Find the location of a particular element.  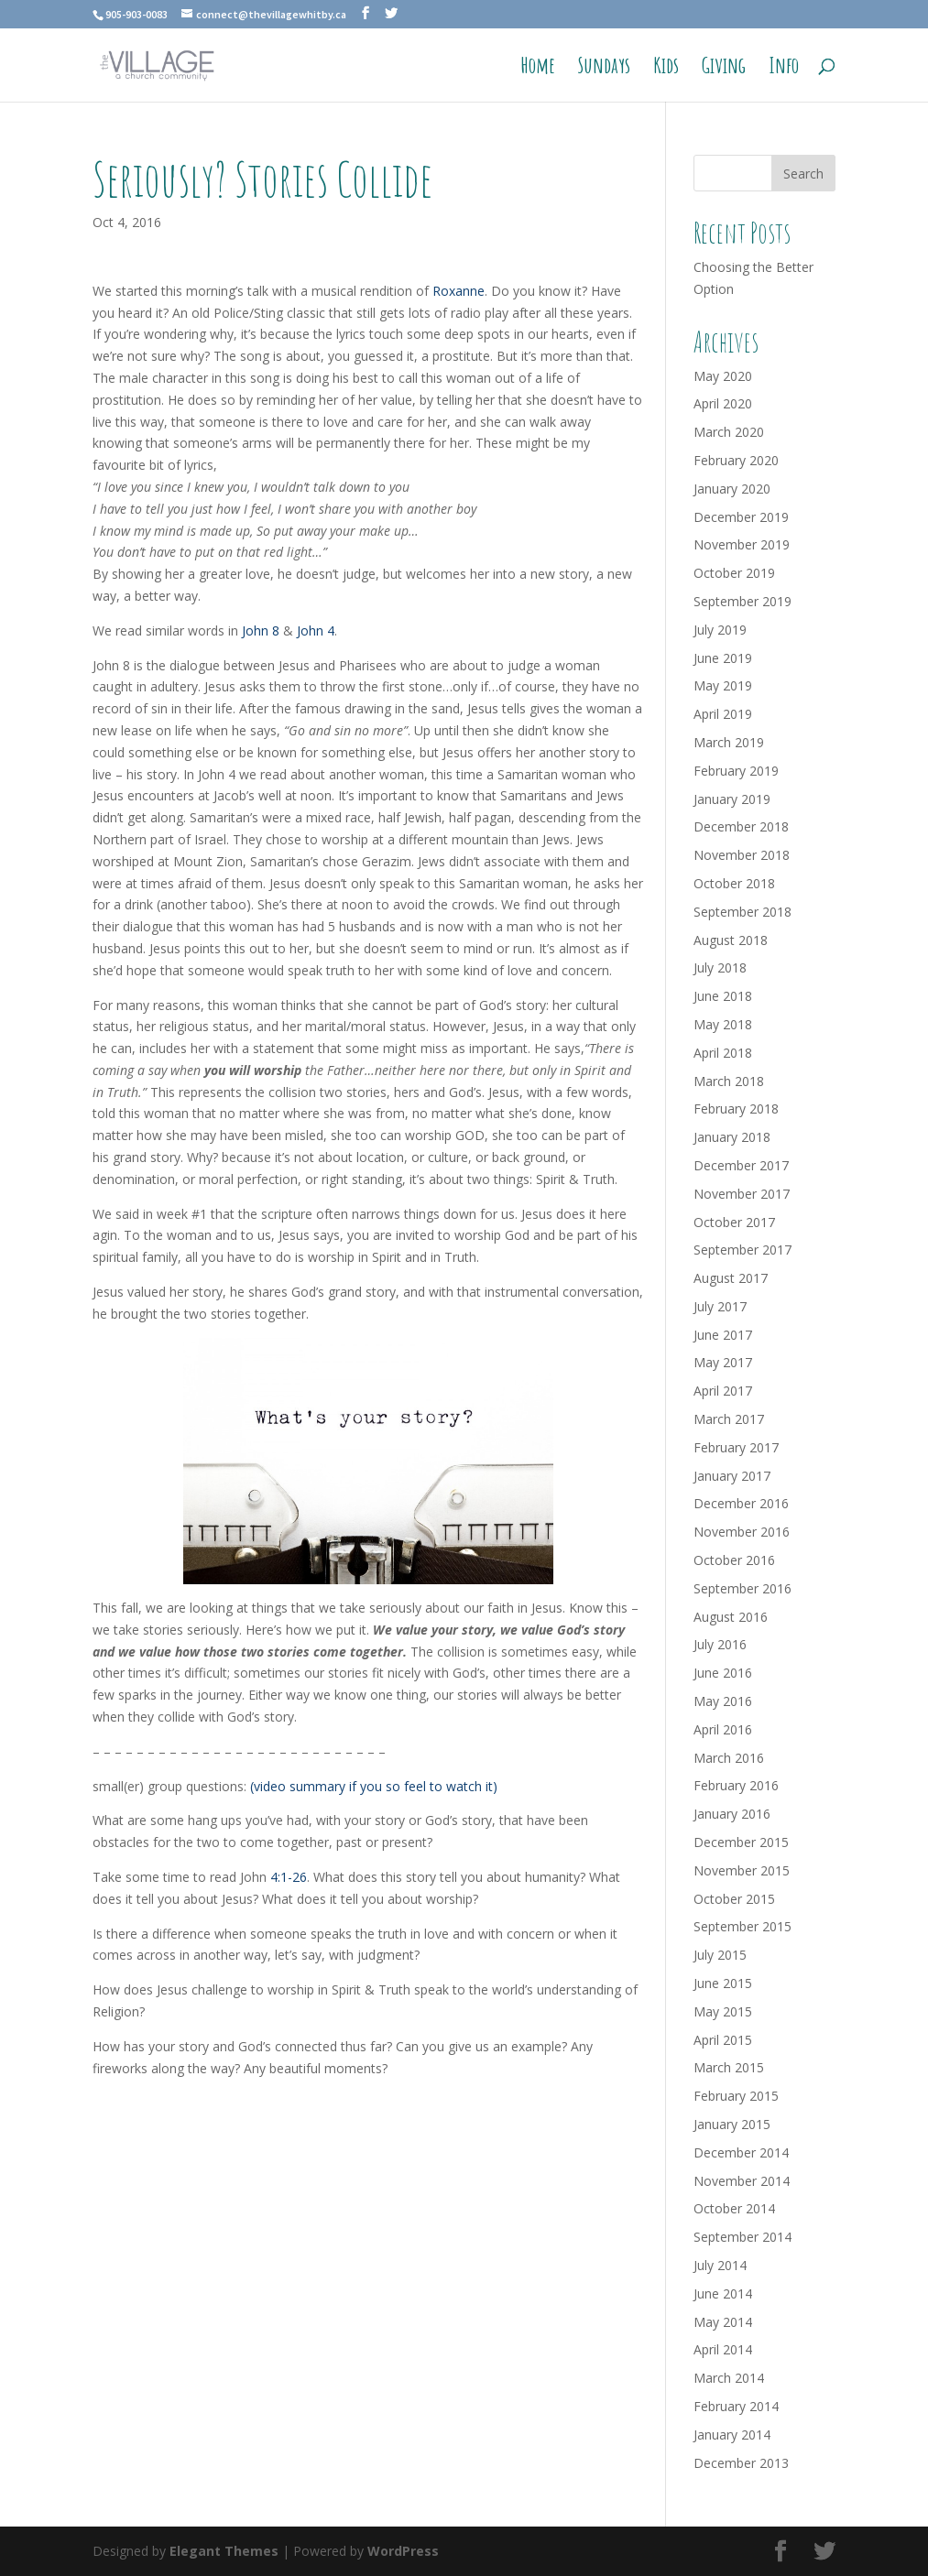

November 2016 is located at coordinates (741, 1531).